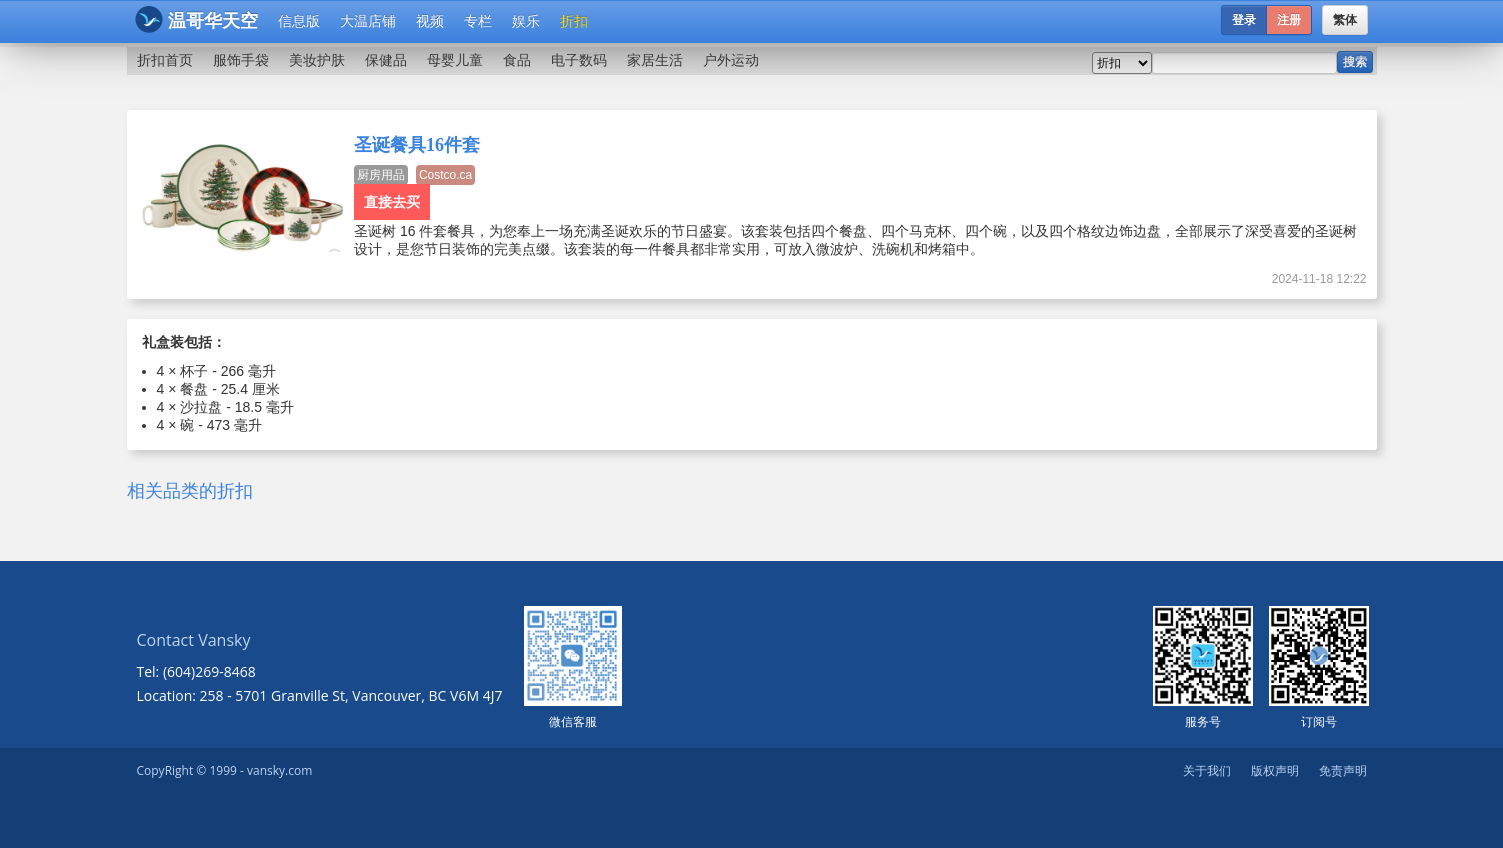 The height and width of the screenshot is (848, 1503). Describe the element at coordinates (386, 60) in the screenshot. I see `保健品` at that location.